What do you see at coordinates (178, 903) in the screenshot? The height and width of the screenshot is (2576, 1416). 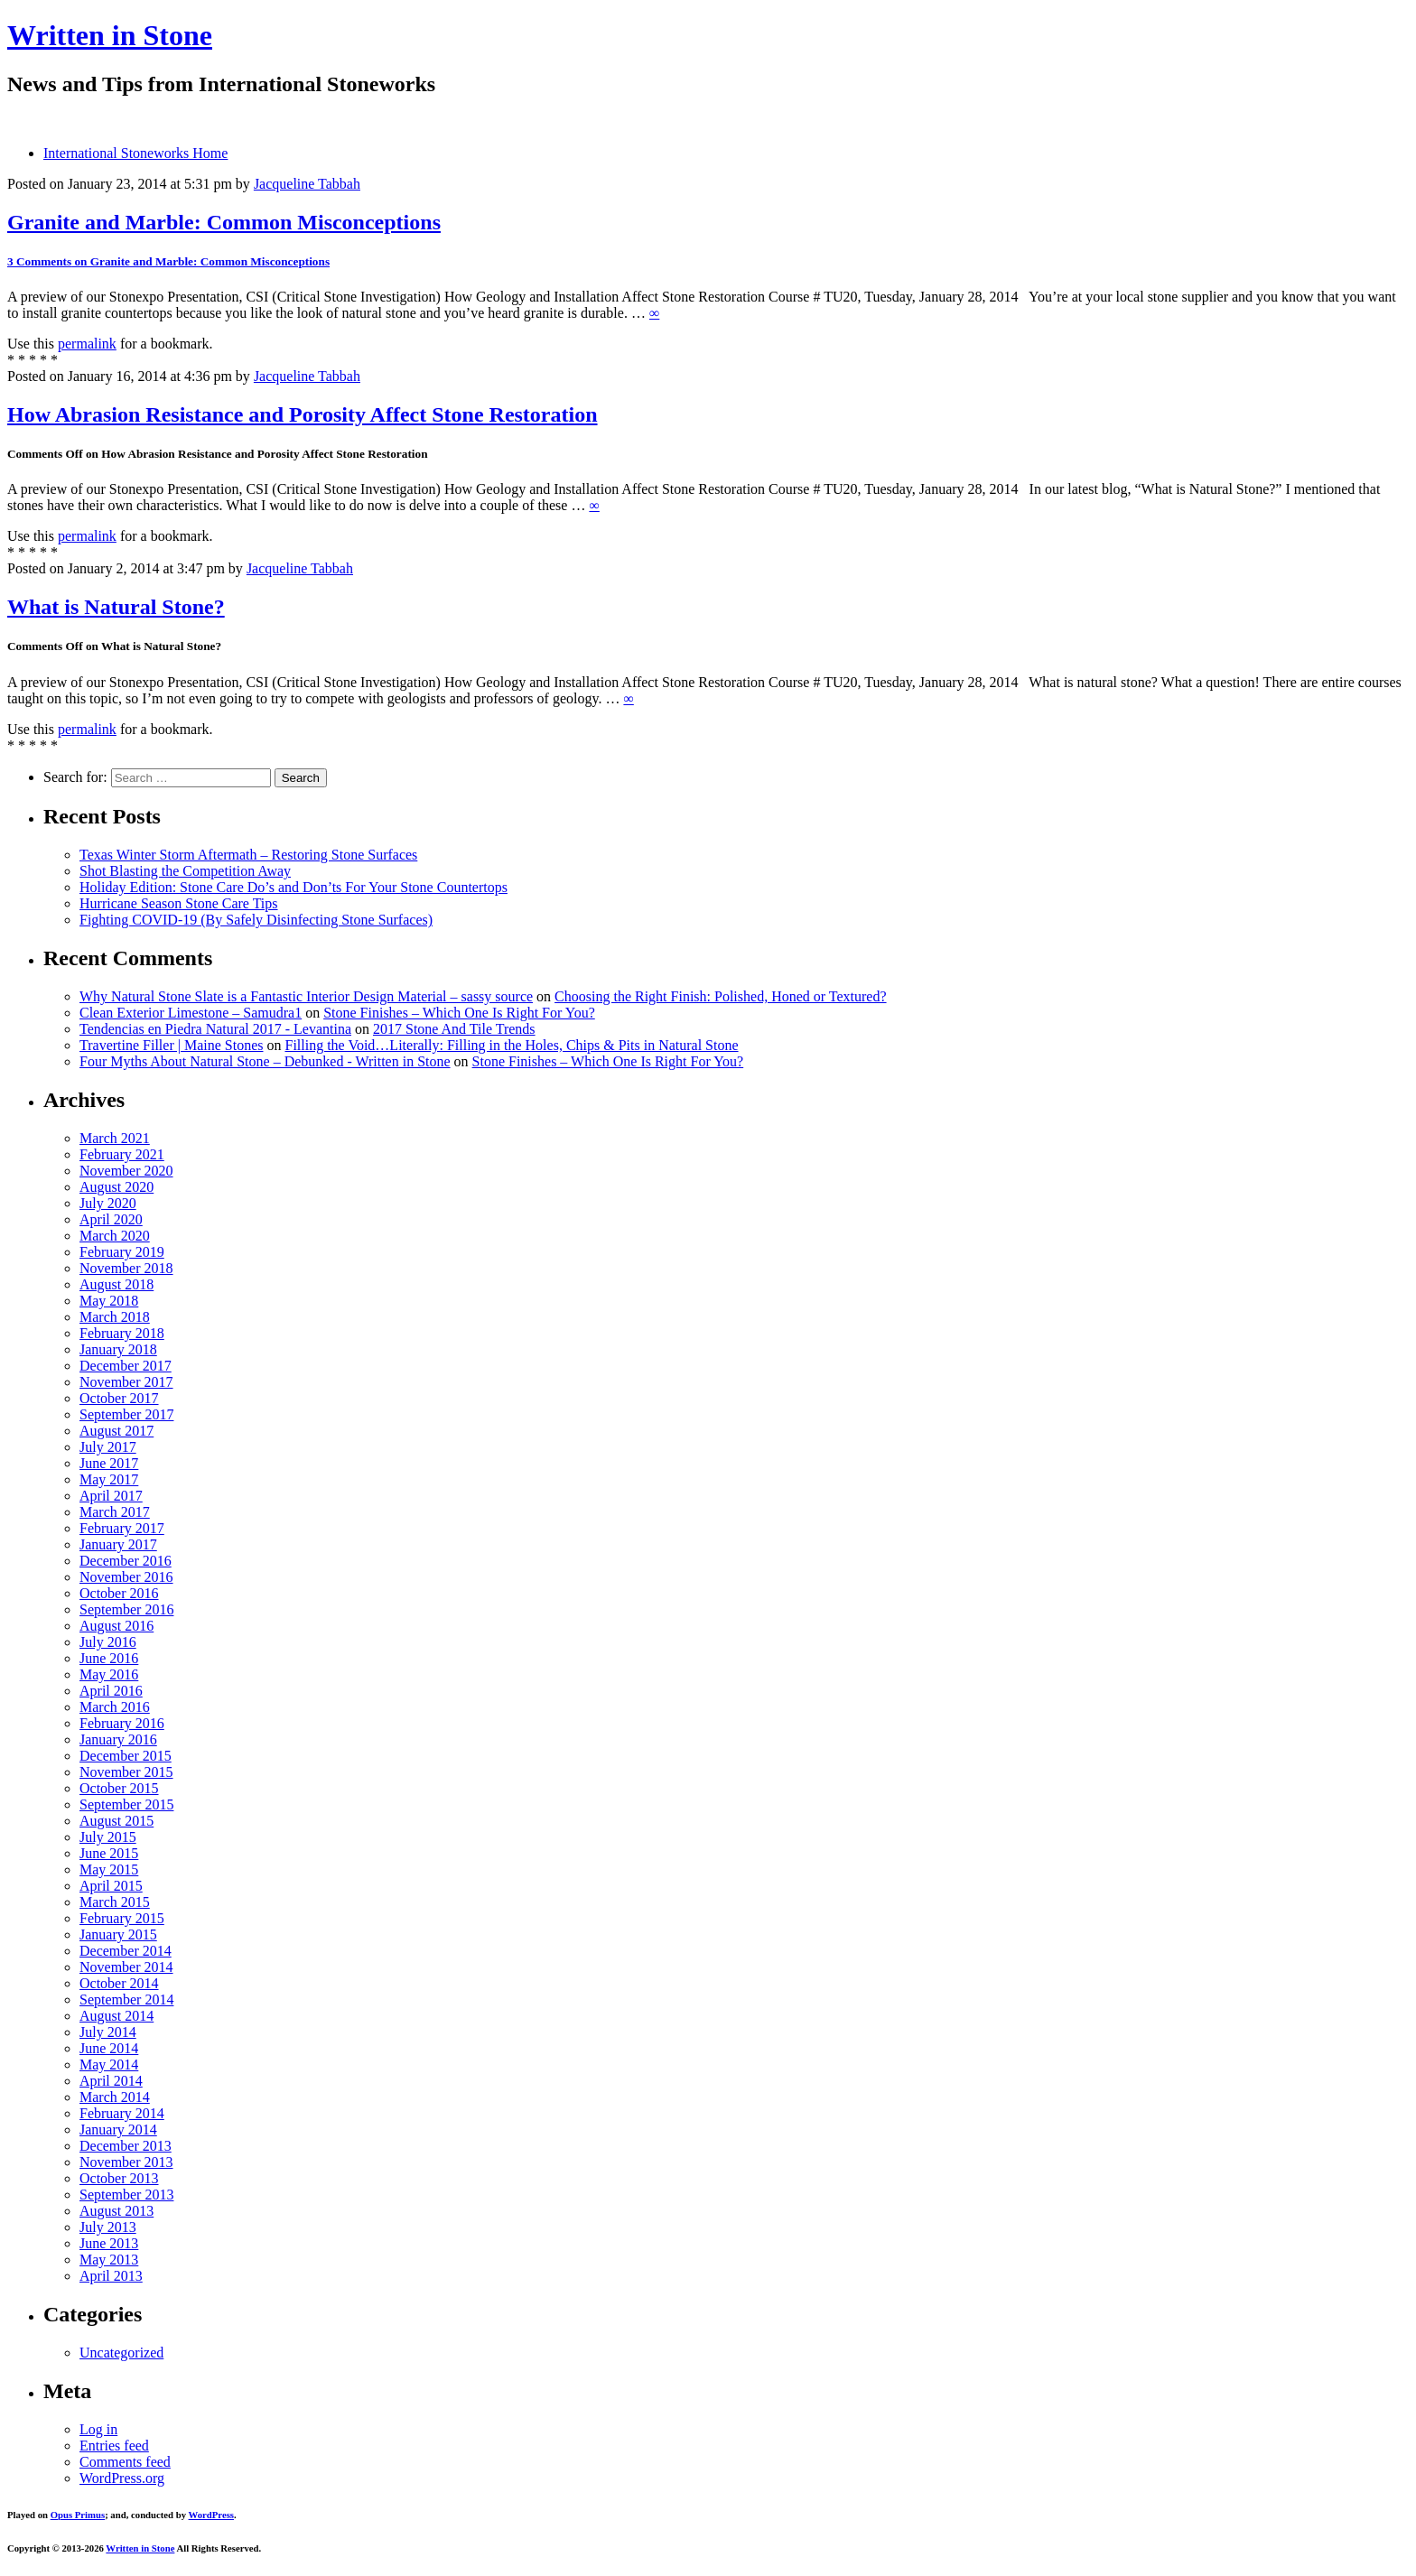 I see `Hurricane Season Stone Care Tips` at bounding box center [178, 903].